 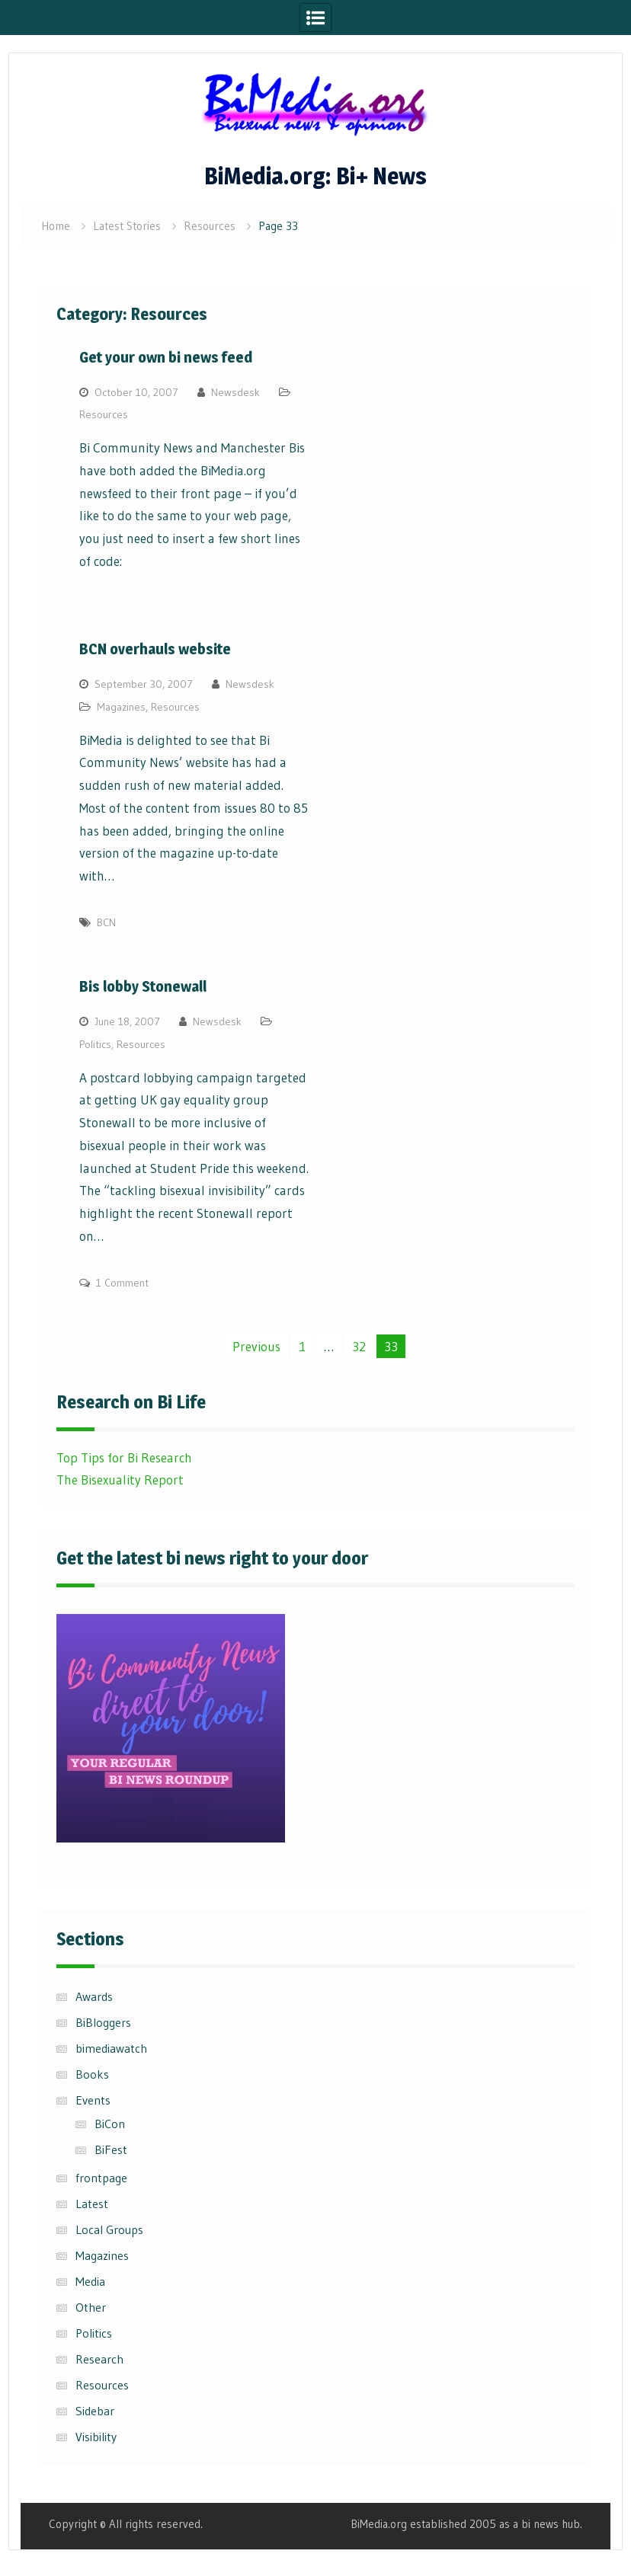 I want to click on Books, so click(x=92, y=2074).